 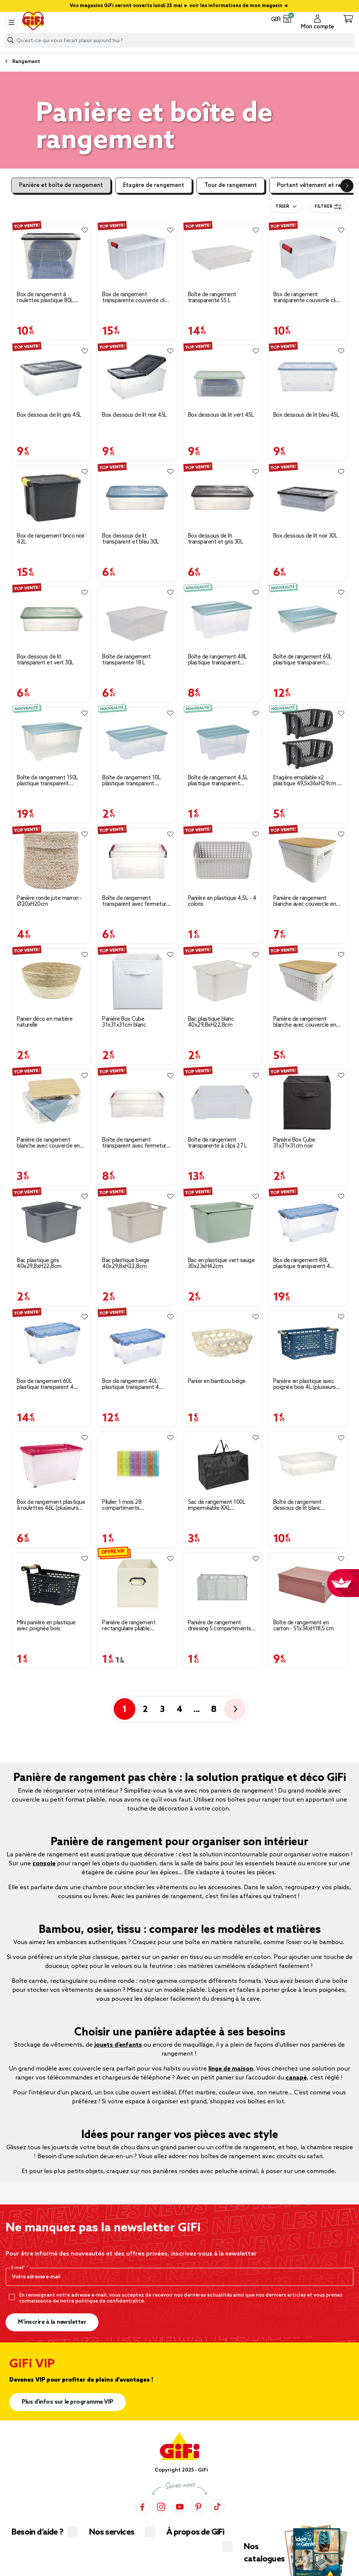 What do you see at coordinates (328, 206) in the screenshot?
I see `Filtrer` at bounding box center [328, 206].